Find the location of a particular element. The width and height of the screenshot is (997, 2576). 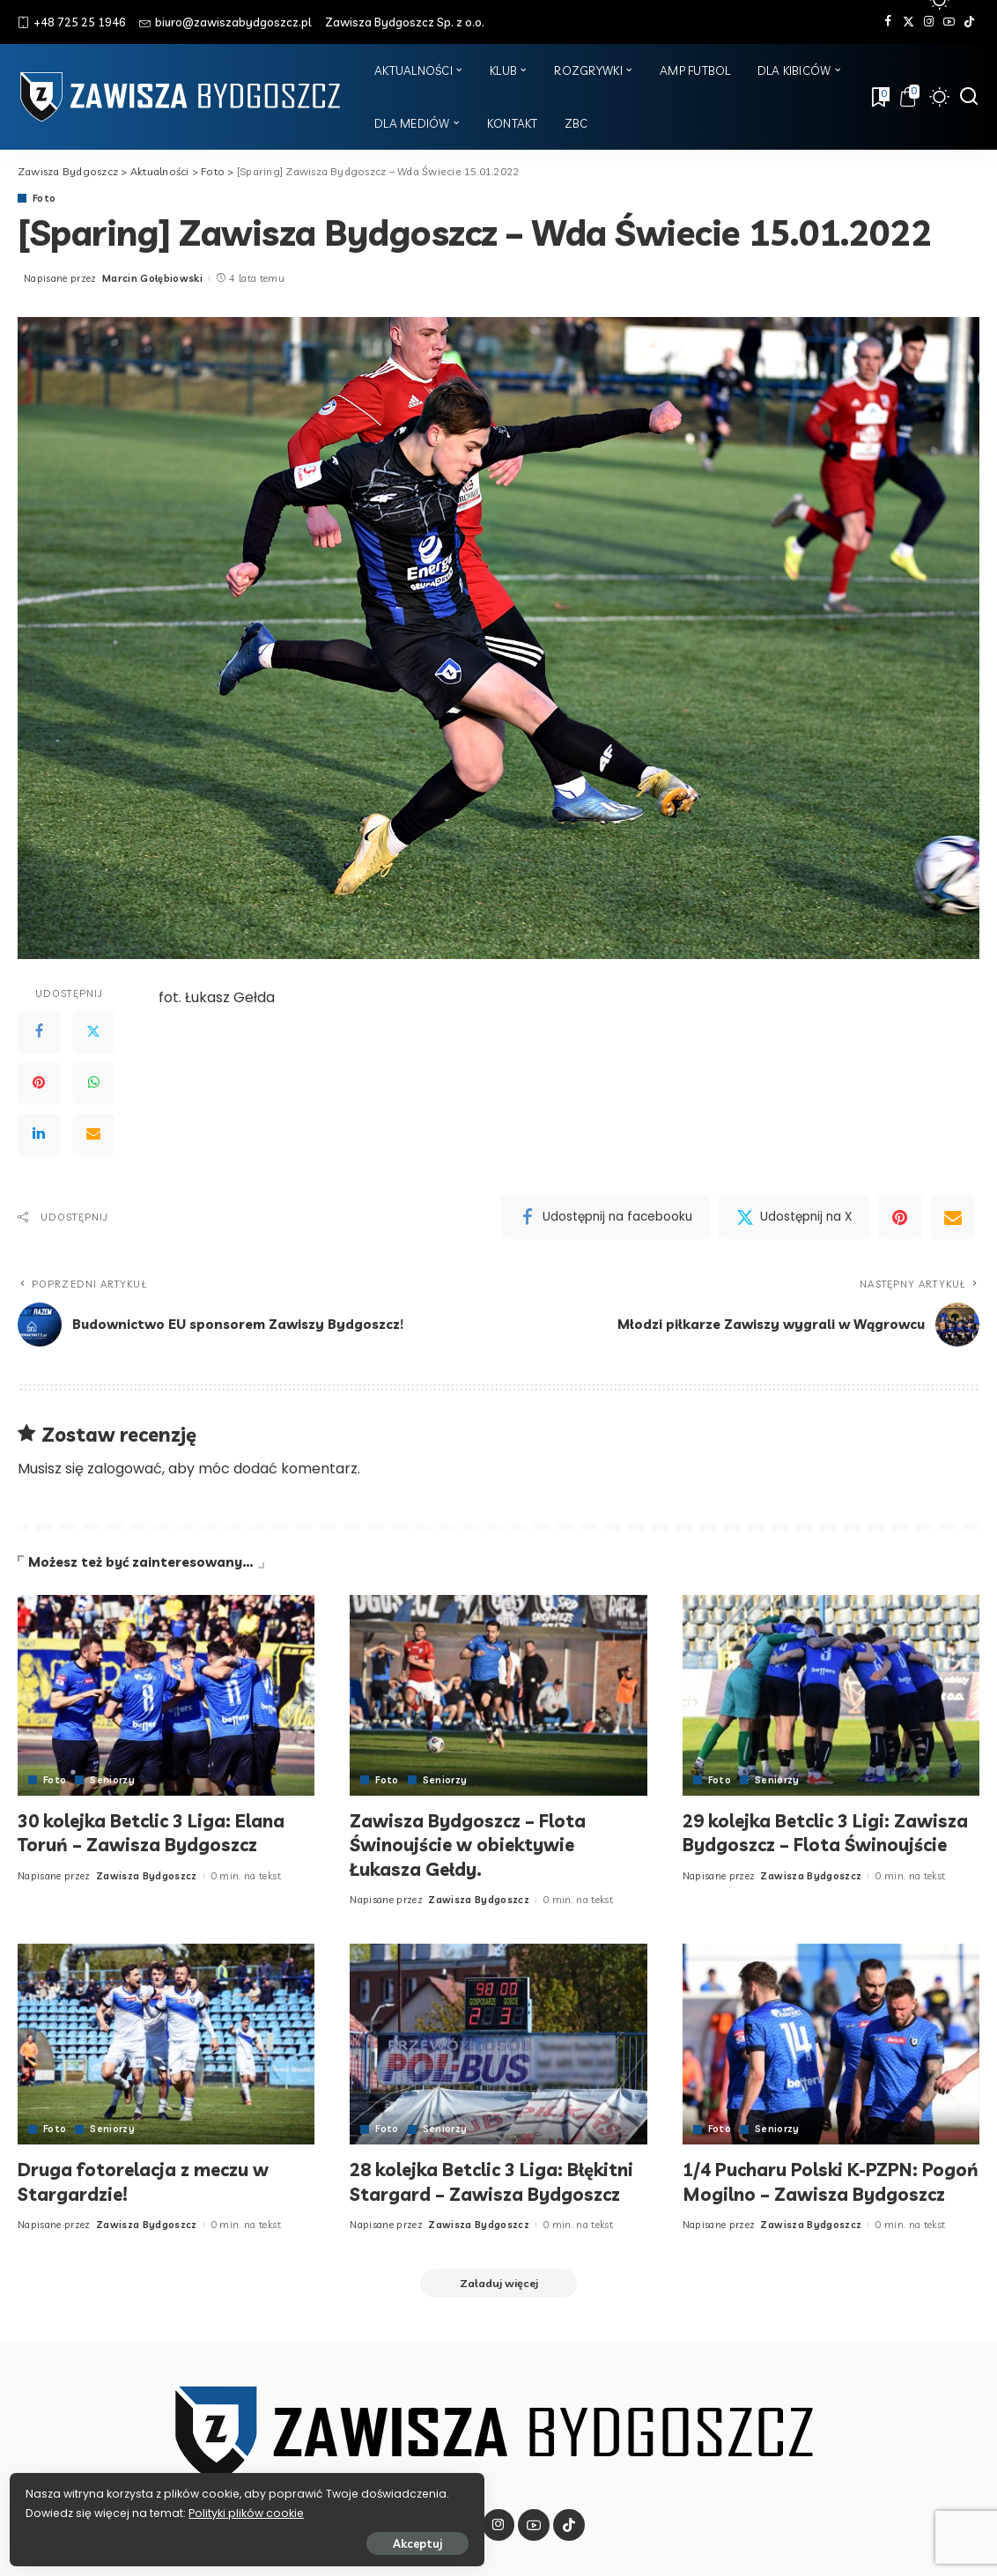

[Tik Tok] is located at coordinates (969, 22).